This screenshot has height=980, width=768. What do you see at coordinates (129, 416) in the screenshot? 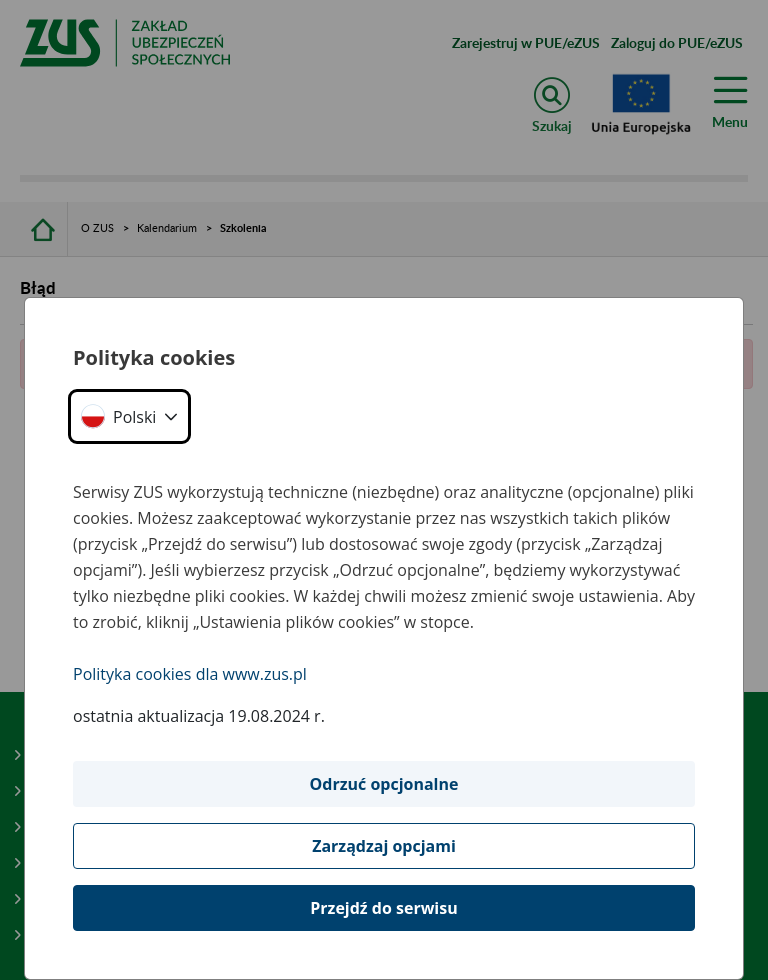
I see `[button]` at bounding box center [129, 416].